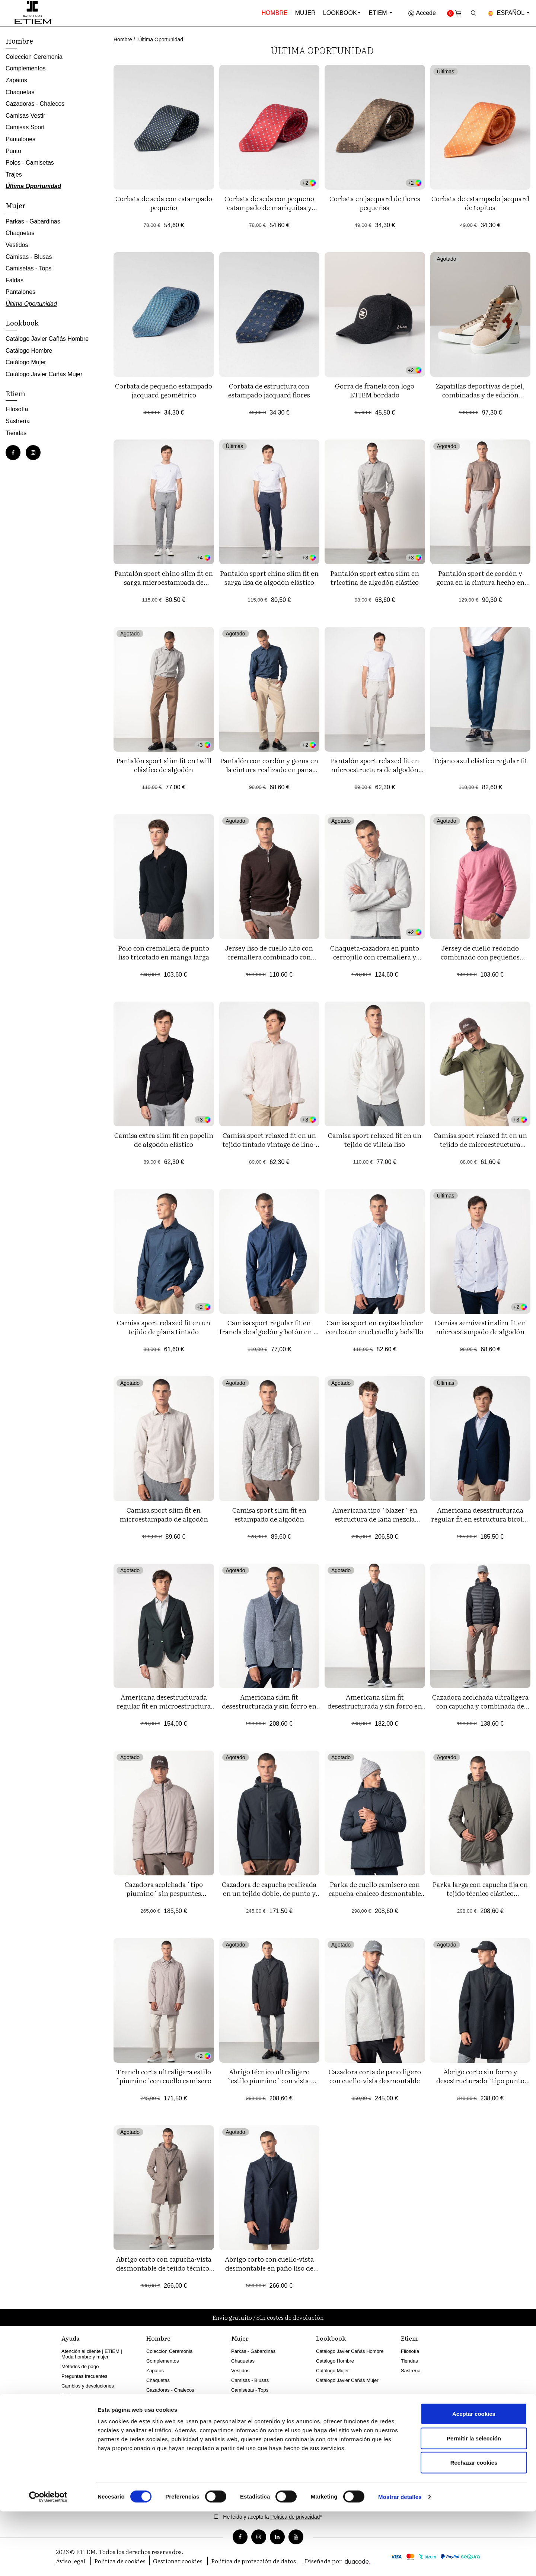 The image size is (536, 2576). I want to click on Rechazar cookies, so click(474, 2527).